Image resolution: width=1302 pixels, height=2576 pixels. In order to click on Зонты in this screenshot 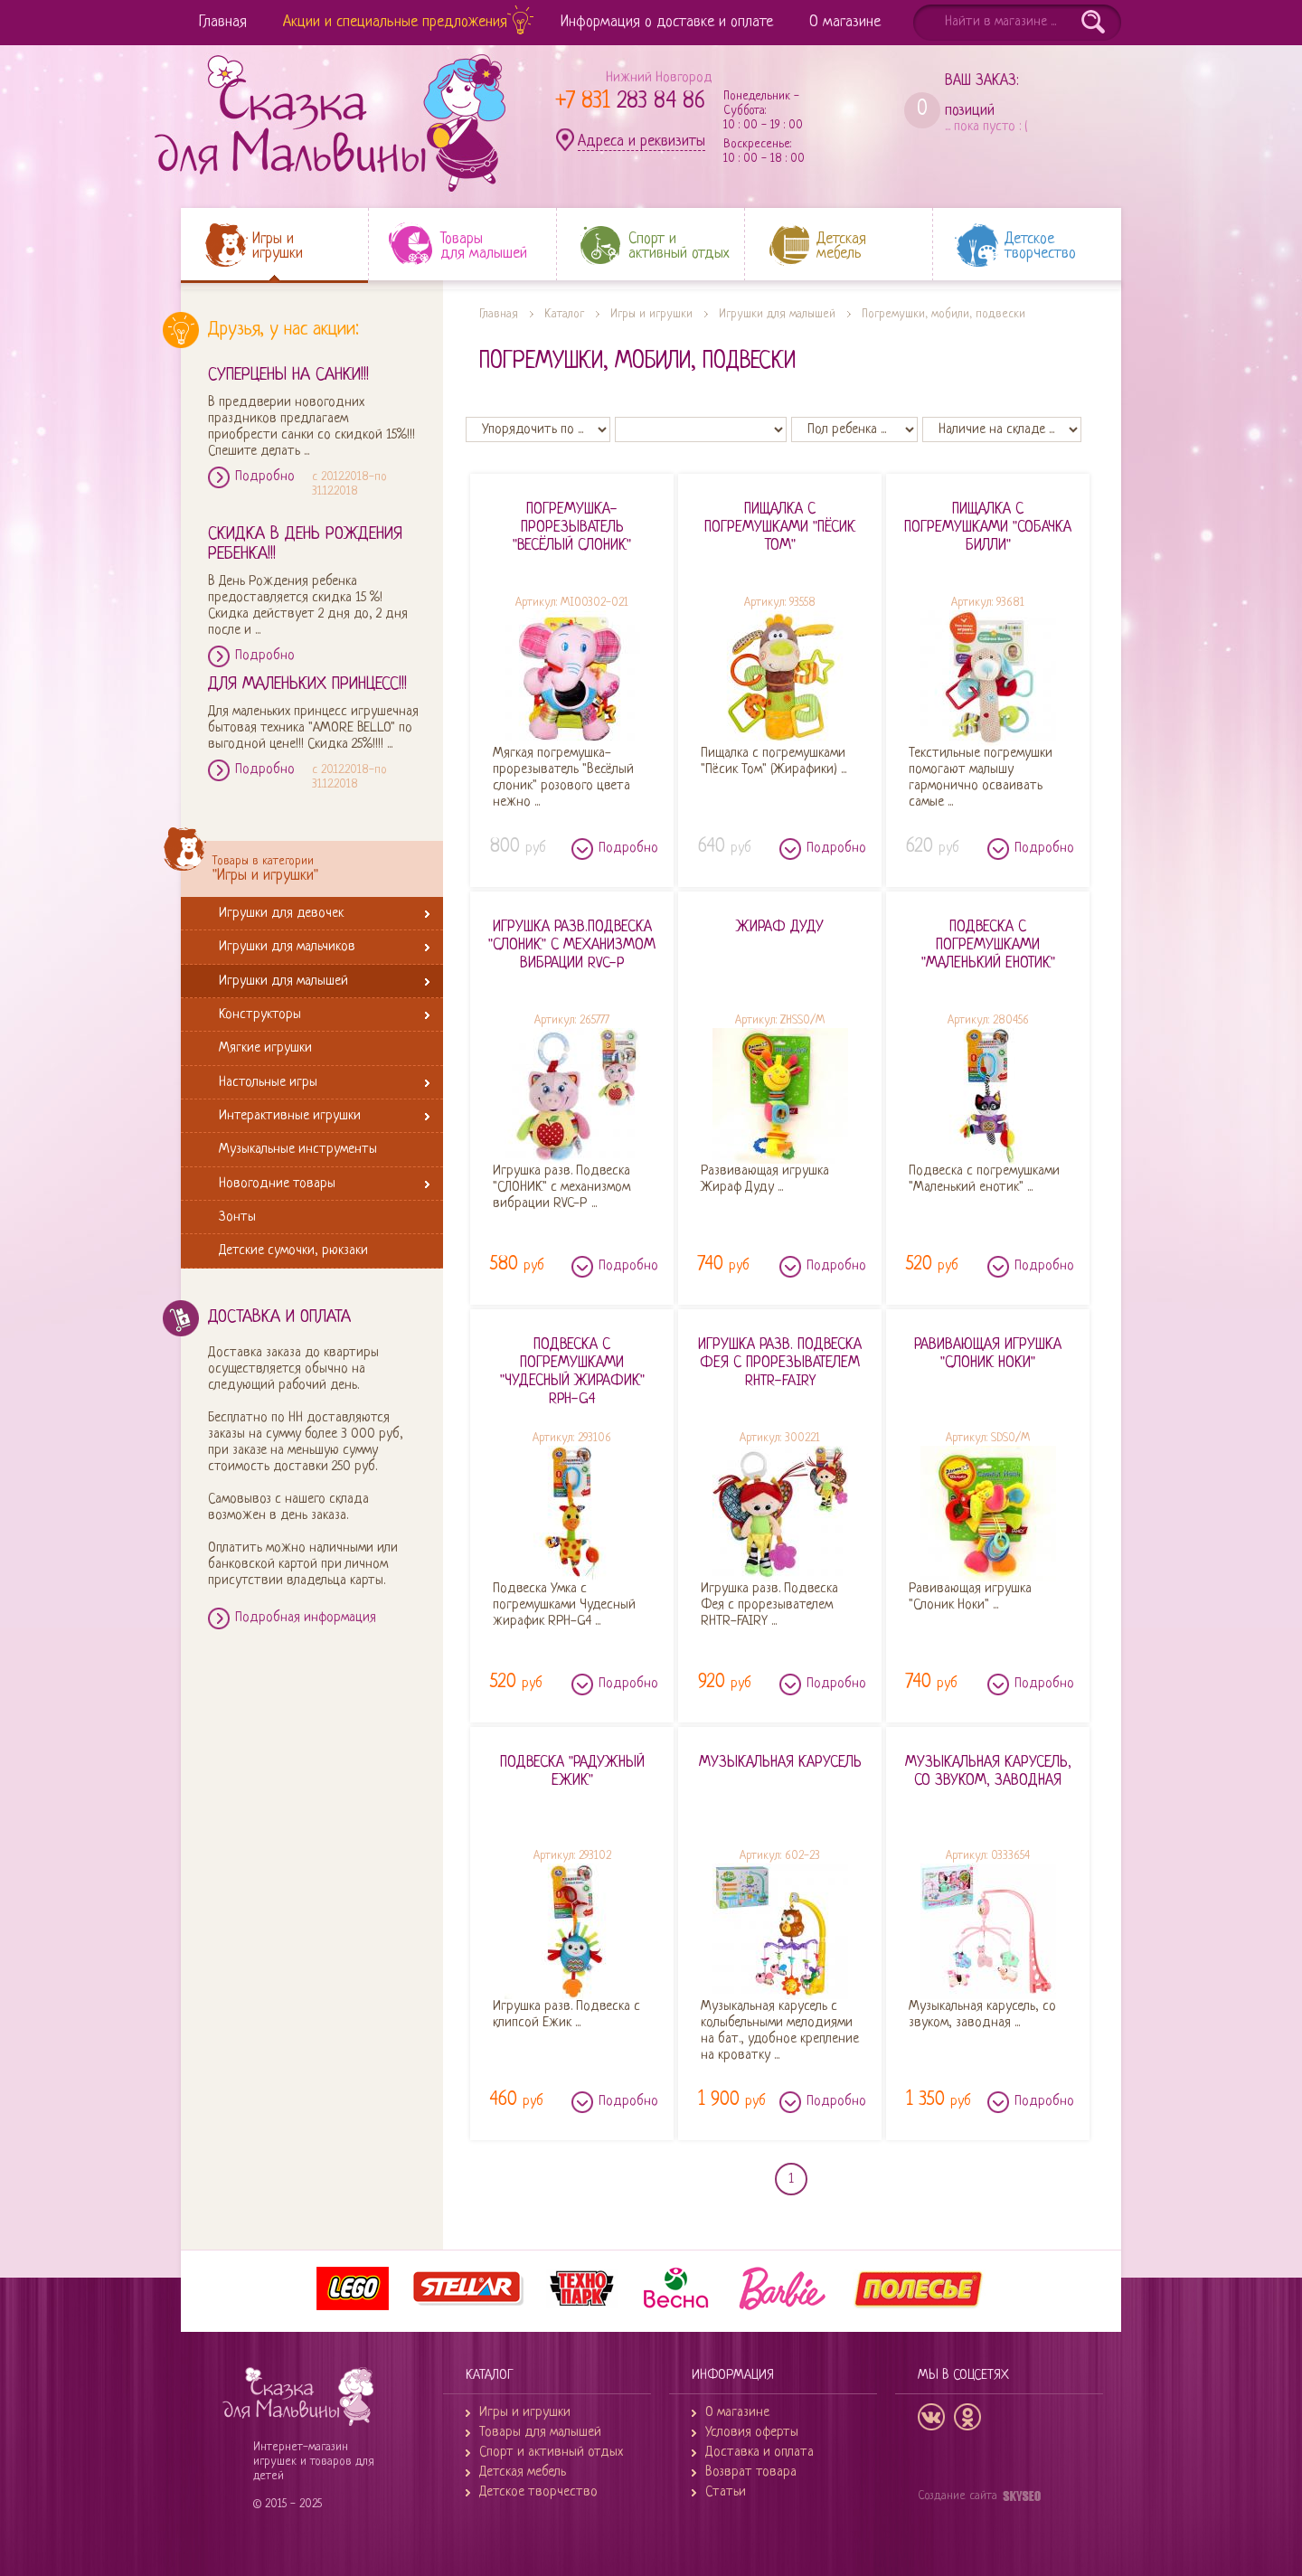, I will do `click(240, 1216)`.